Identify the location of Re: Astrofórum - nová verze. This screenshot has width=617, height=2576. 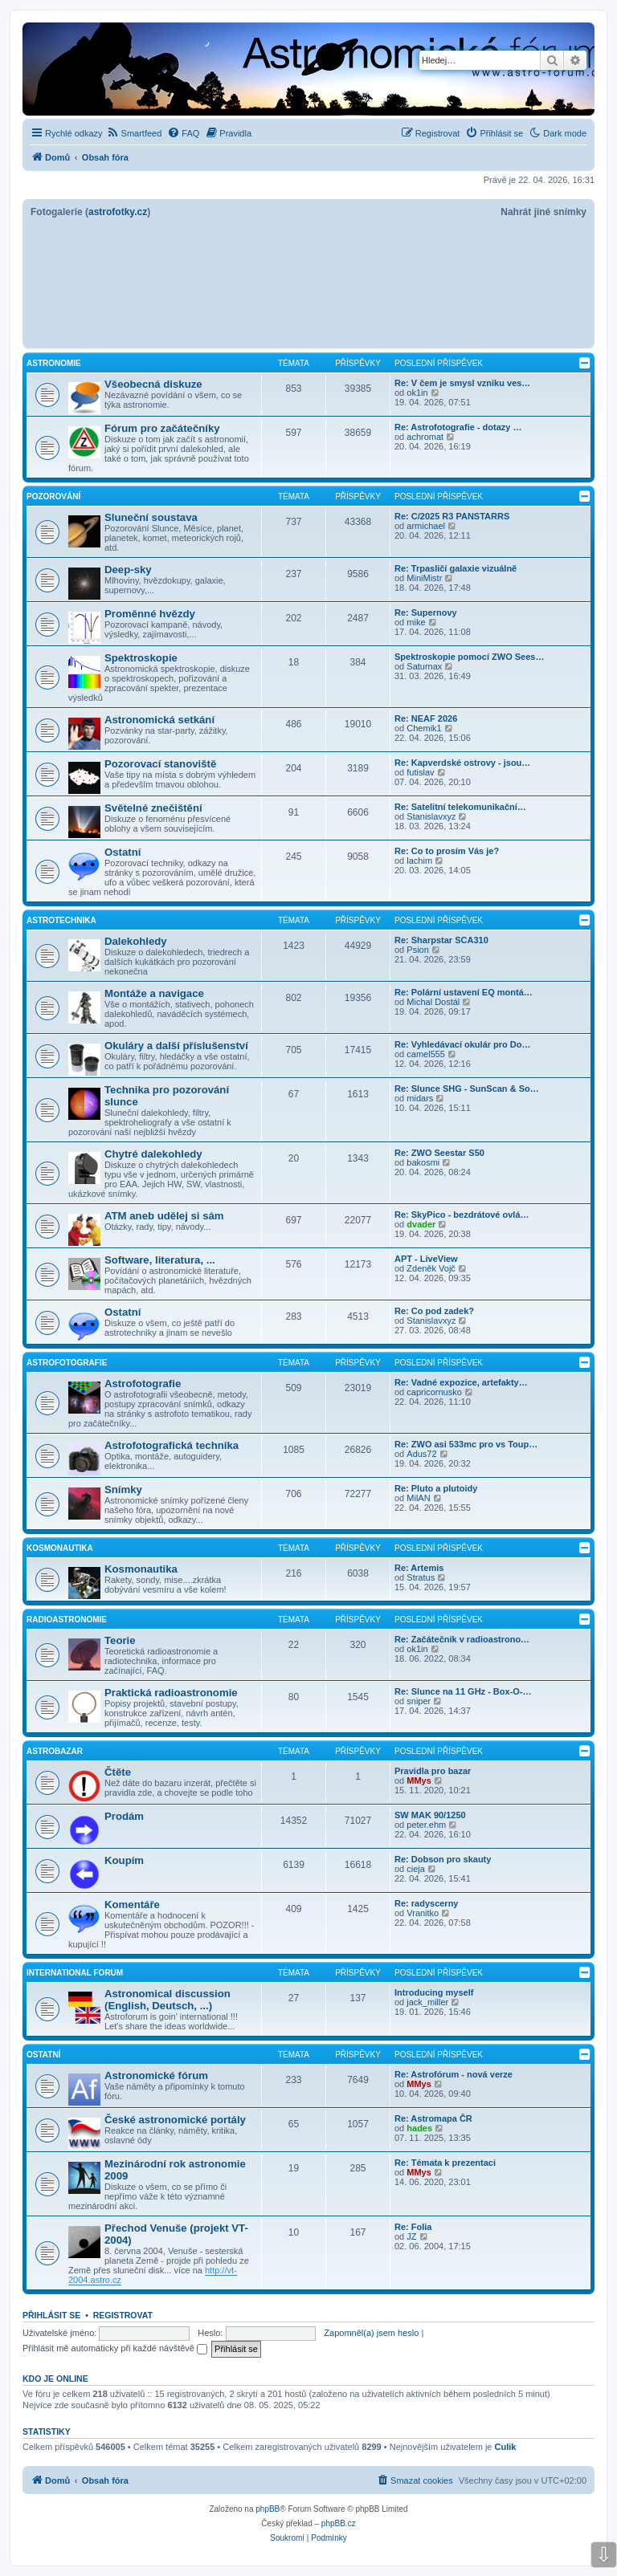
(453, 2074).